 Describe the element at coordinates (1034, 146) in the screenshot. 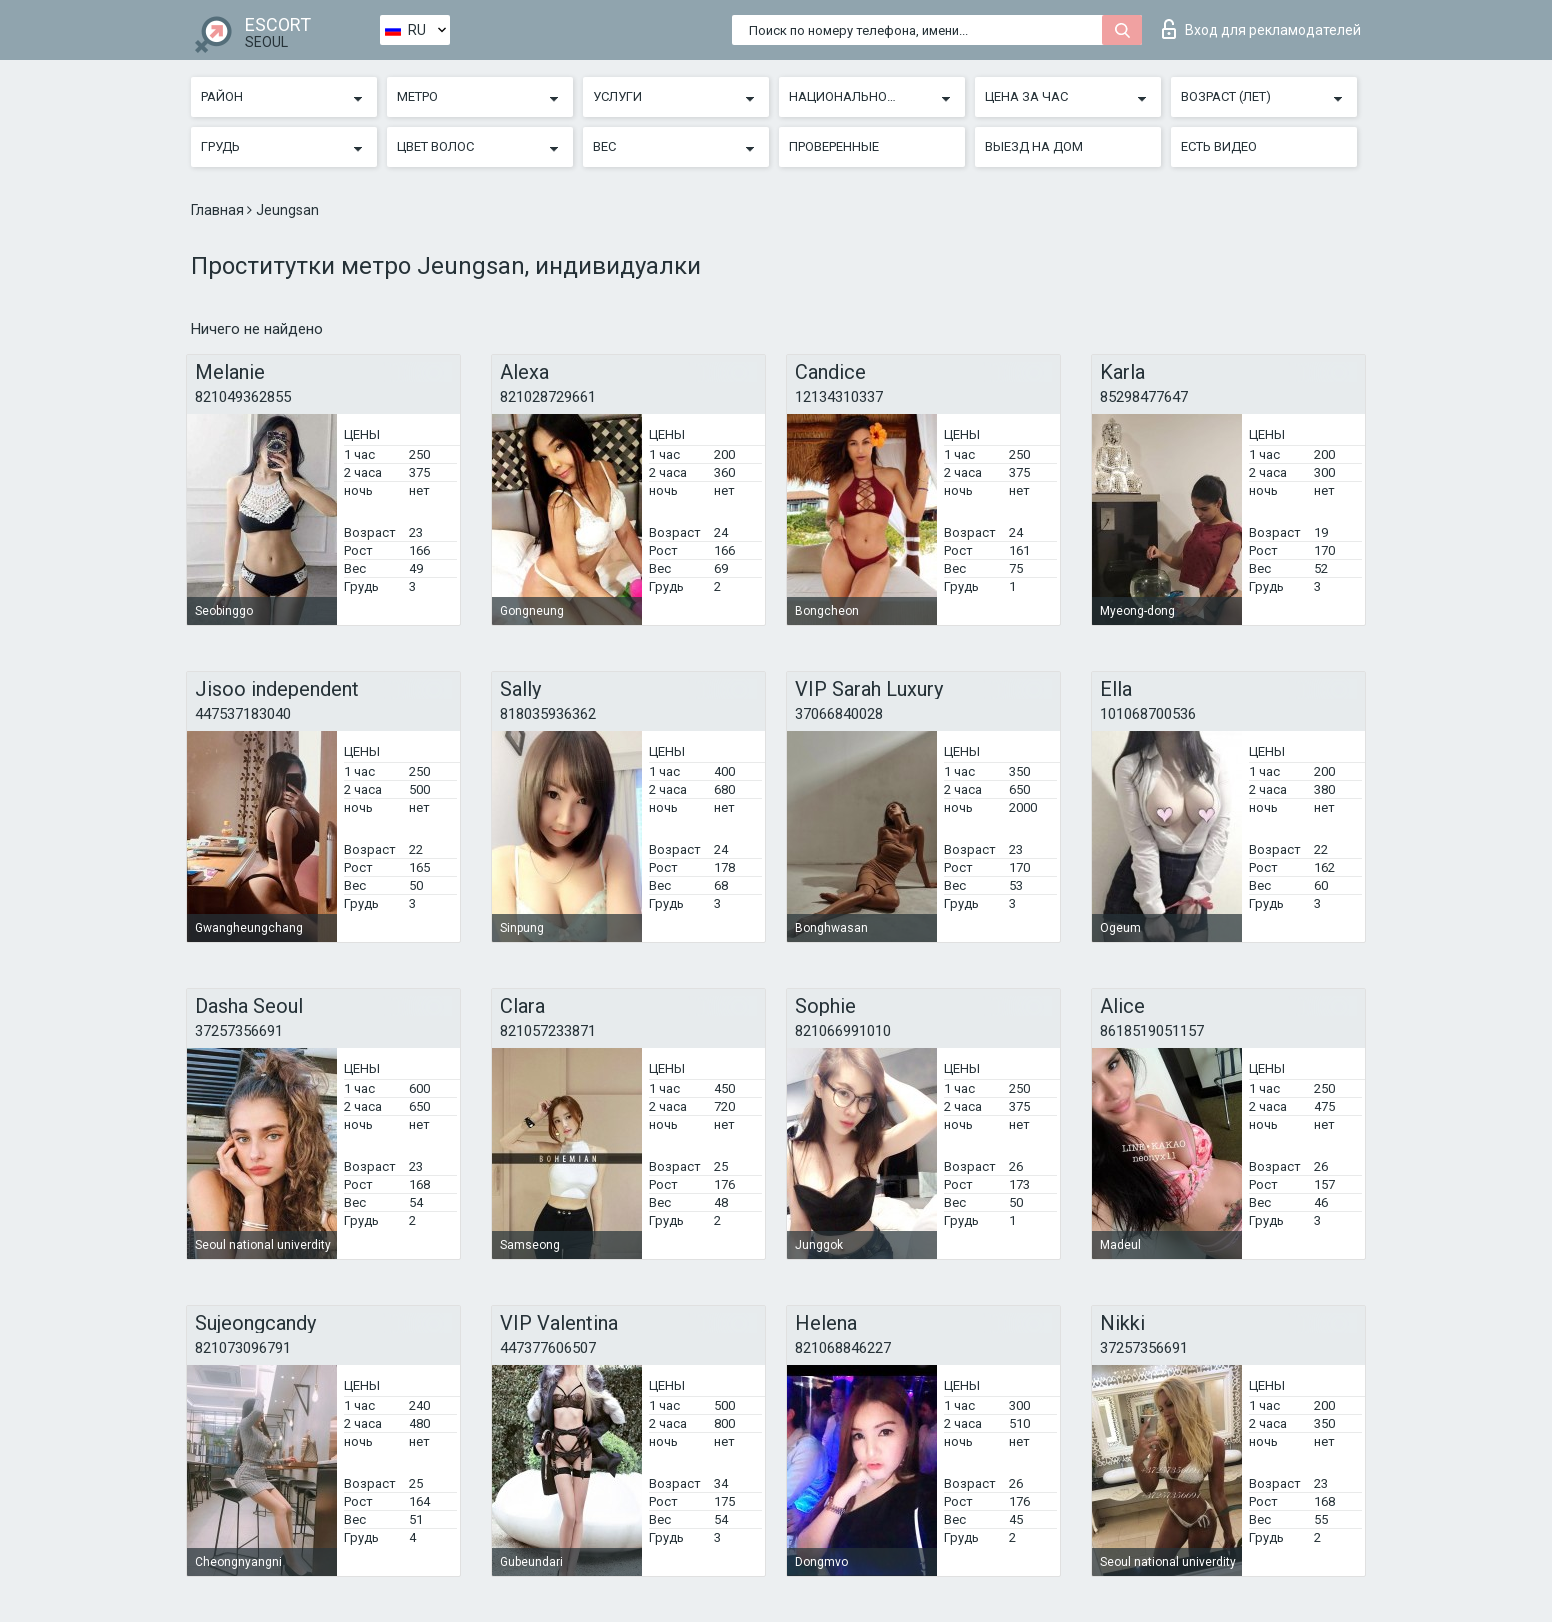

I see `Выезд на дом` at that location.